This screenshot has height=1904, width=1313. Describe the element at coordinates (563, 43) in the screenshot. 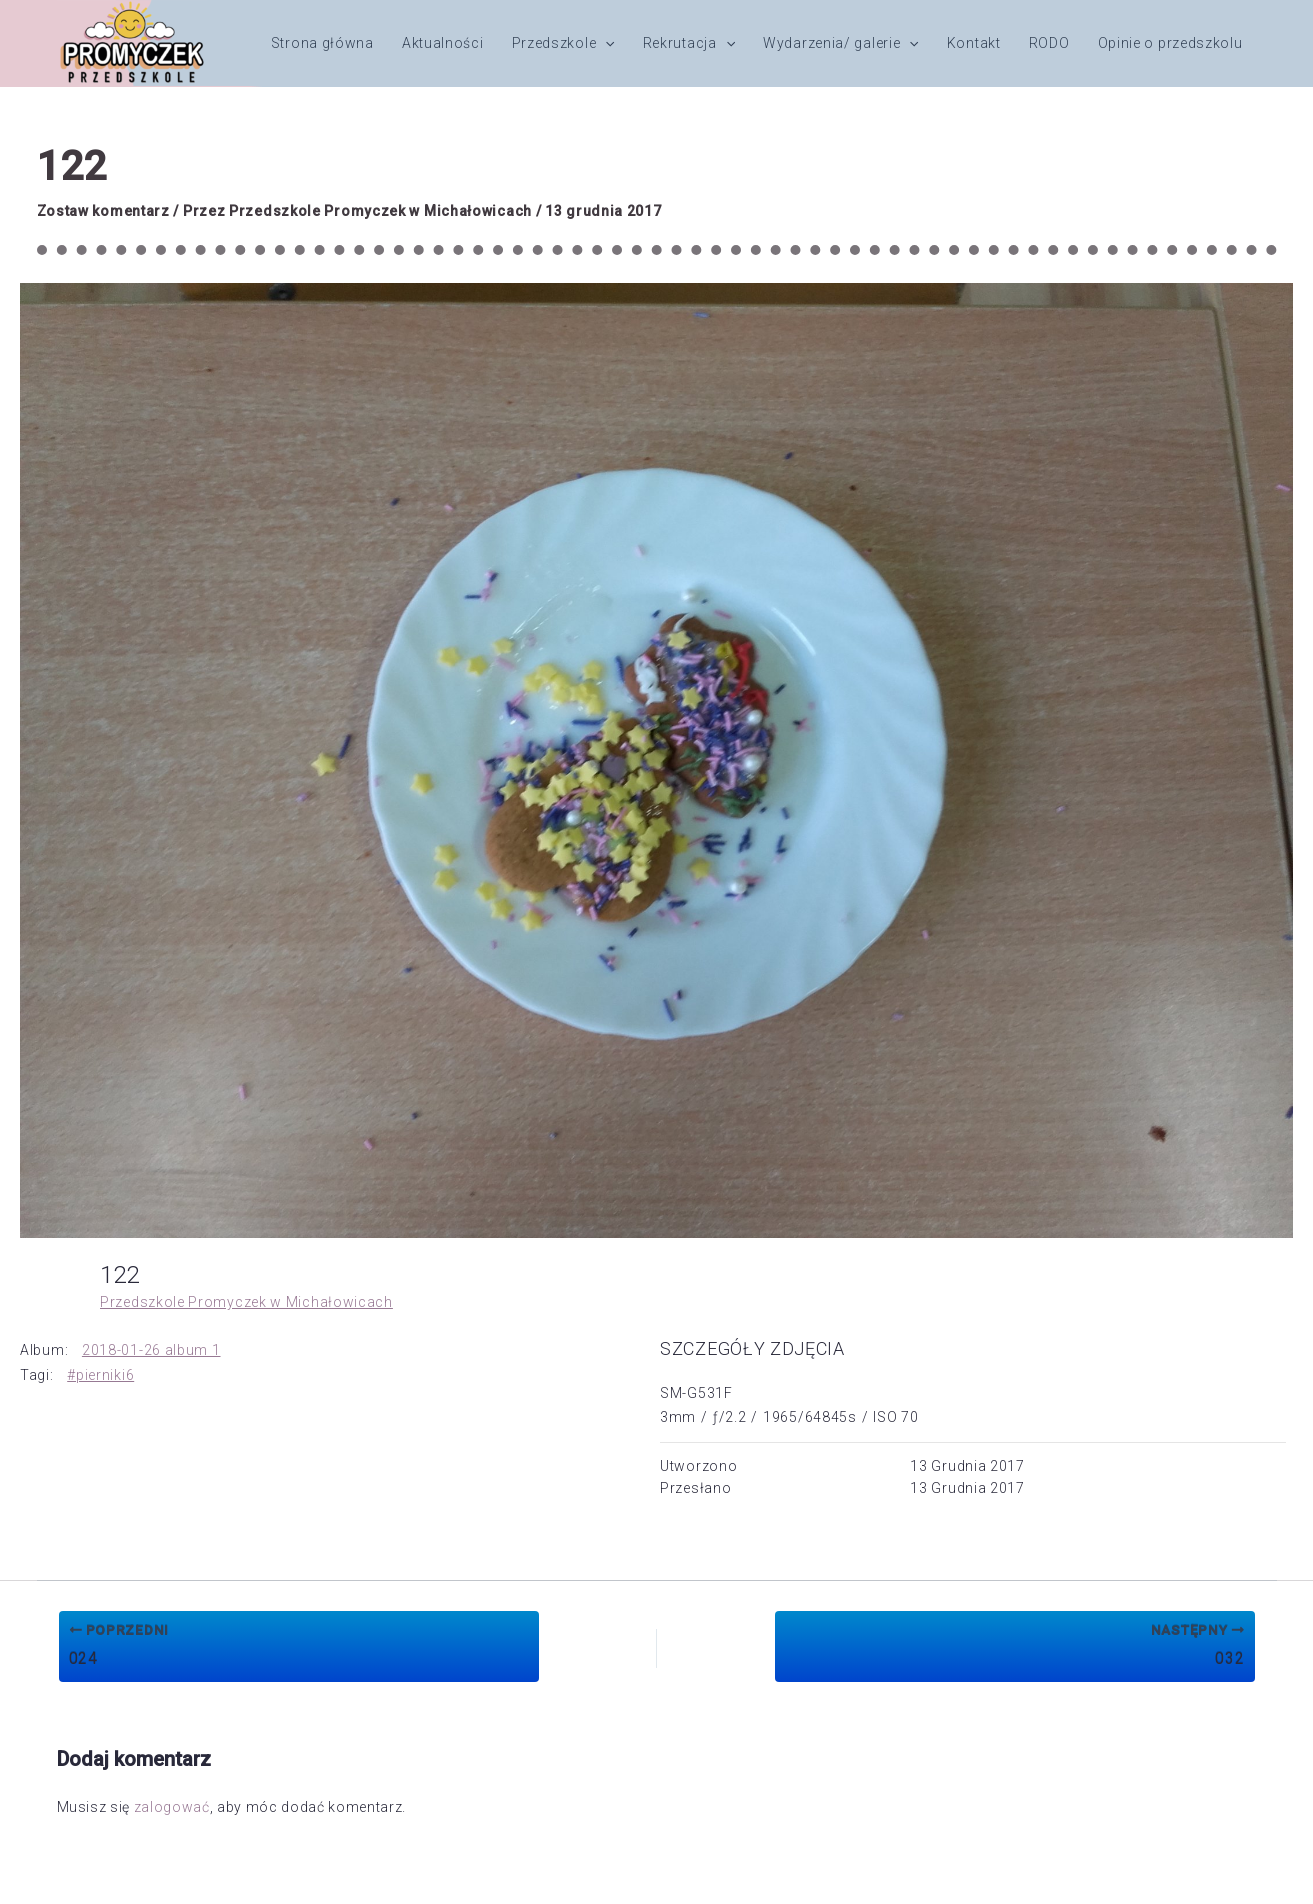

I see `Przedszkole` at that location.